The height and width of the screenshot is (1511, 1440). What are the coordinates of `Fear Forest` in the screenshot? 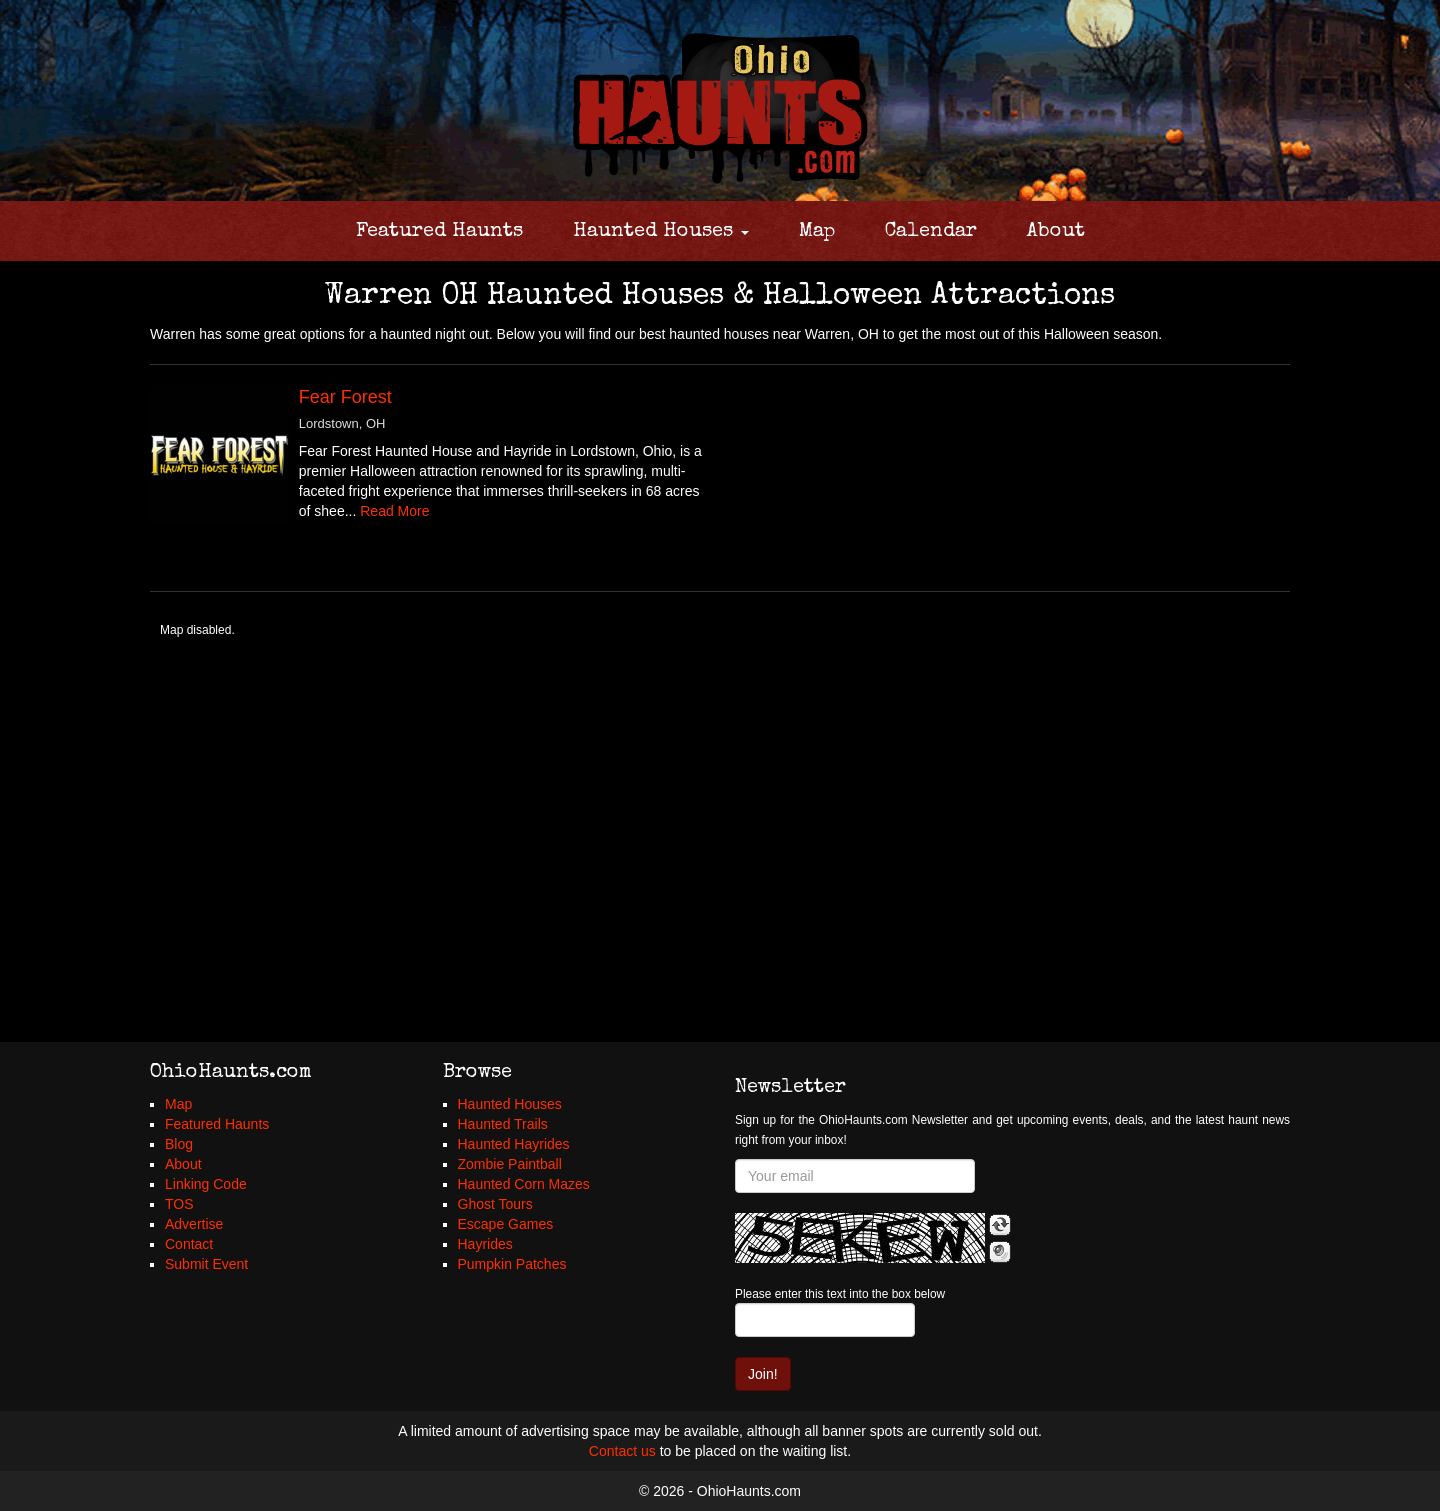 It's located at (345, 397).